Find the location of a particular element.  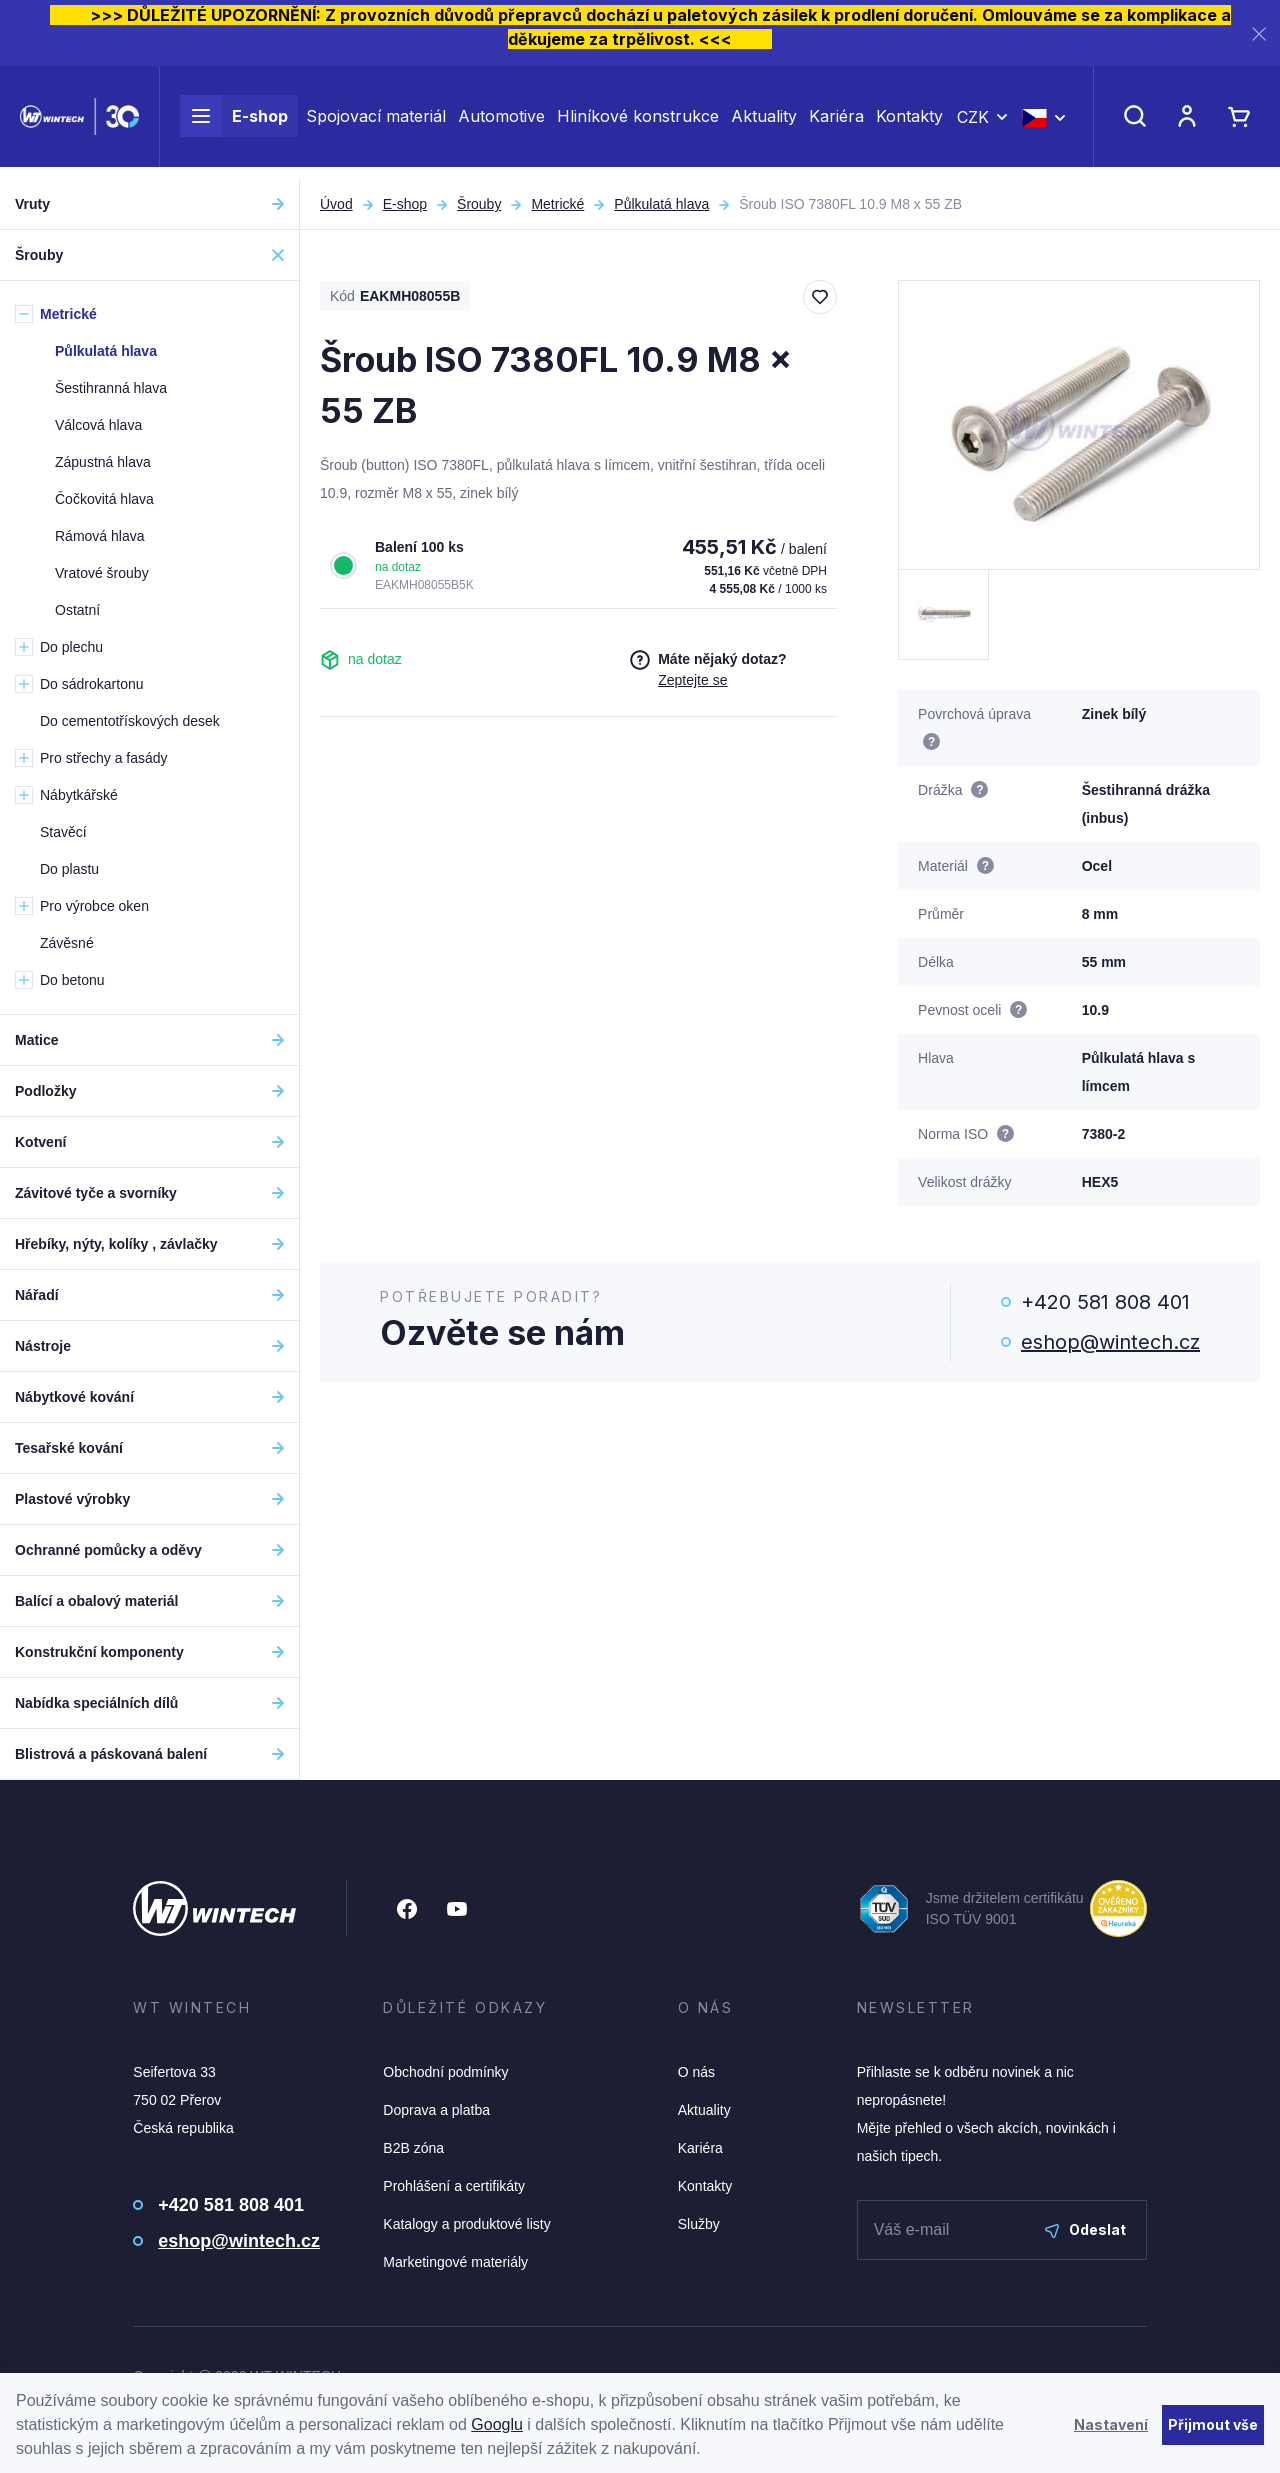

Obchodní podmínky is located at coordinates (445, 2072).